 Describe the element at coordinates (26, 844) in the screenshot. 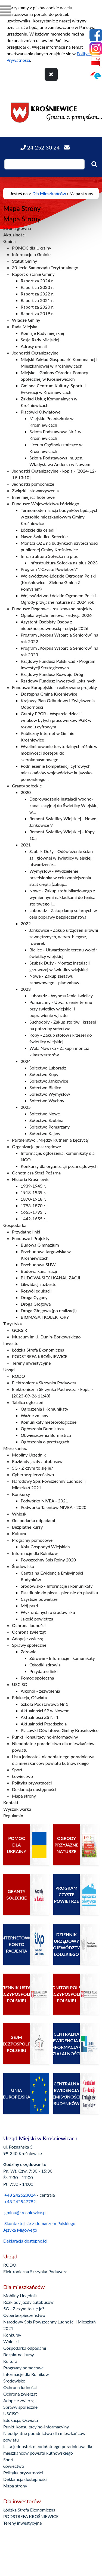

I see `2021` at that location.